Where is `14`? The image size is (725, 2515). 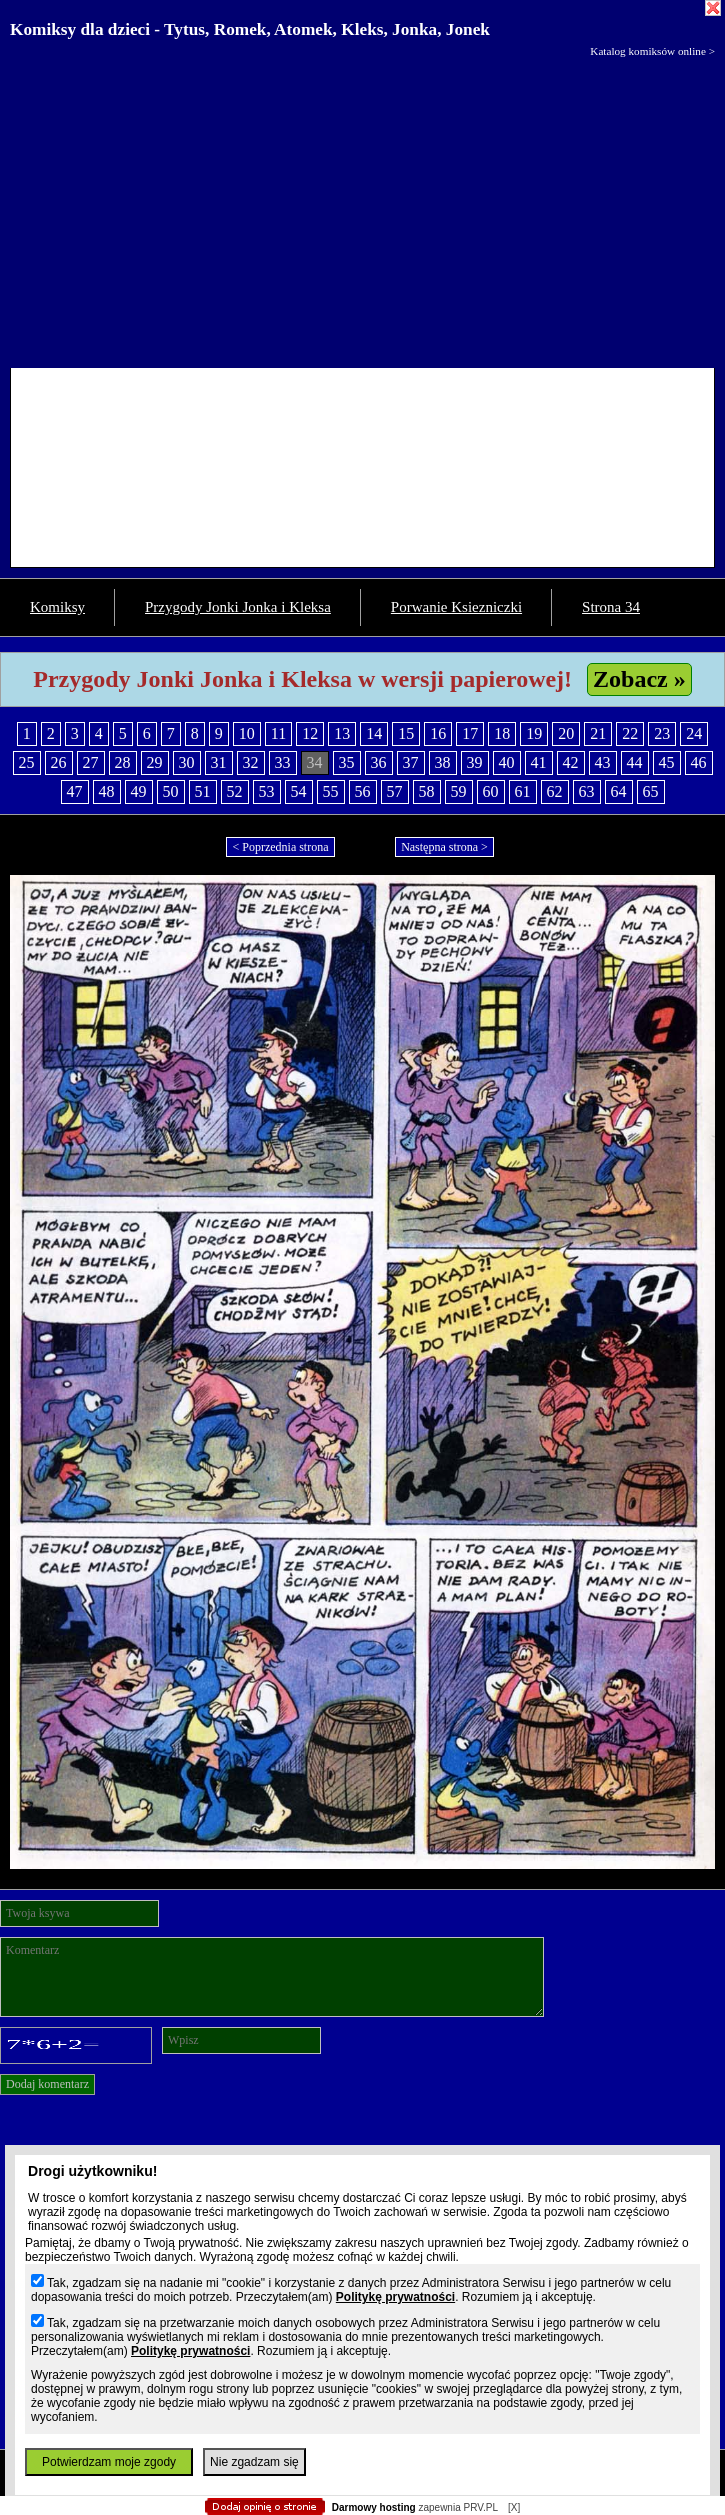
14 is located at coordinates (374, 733).